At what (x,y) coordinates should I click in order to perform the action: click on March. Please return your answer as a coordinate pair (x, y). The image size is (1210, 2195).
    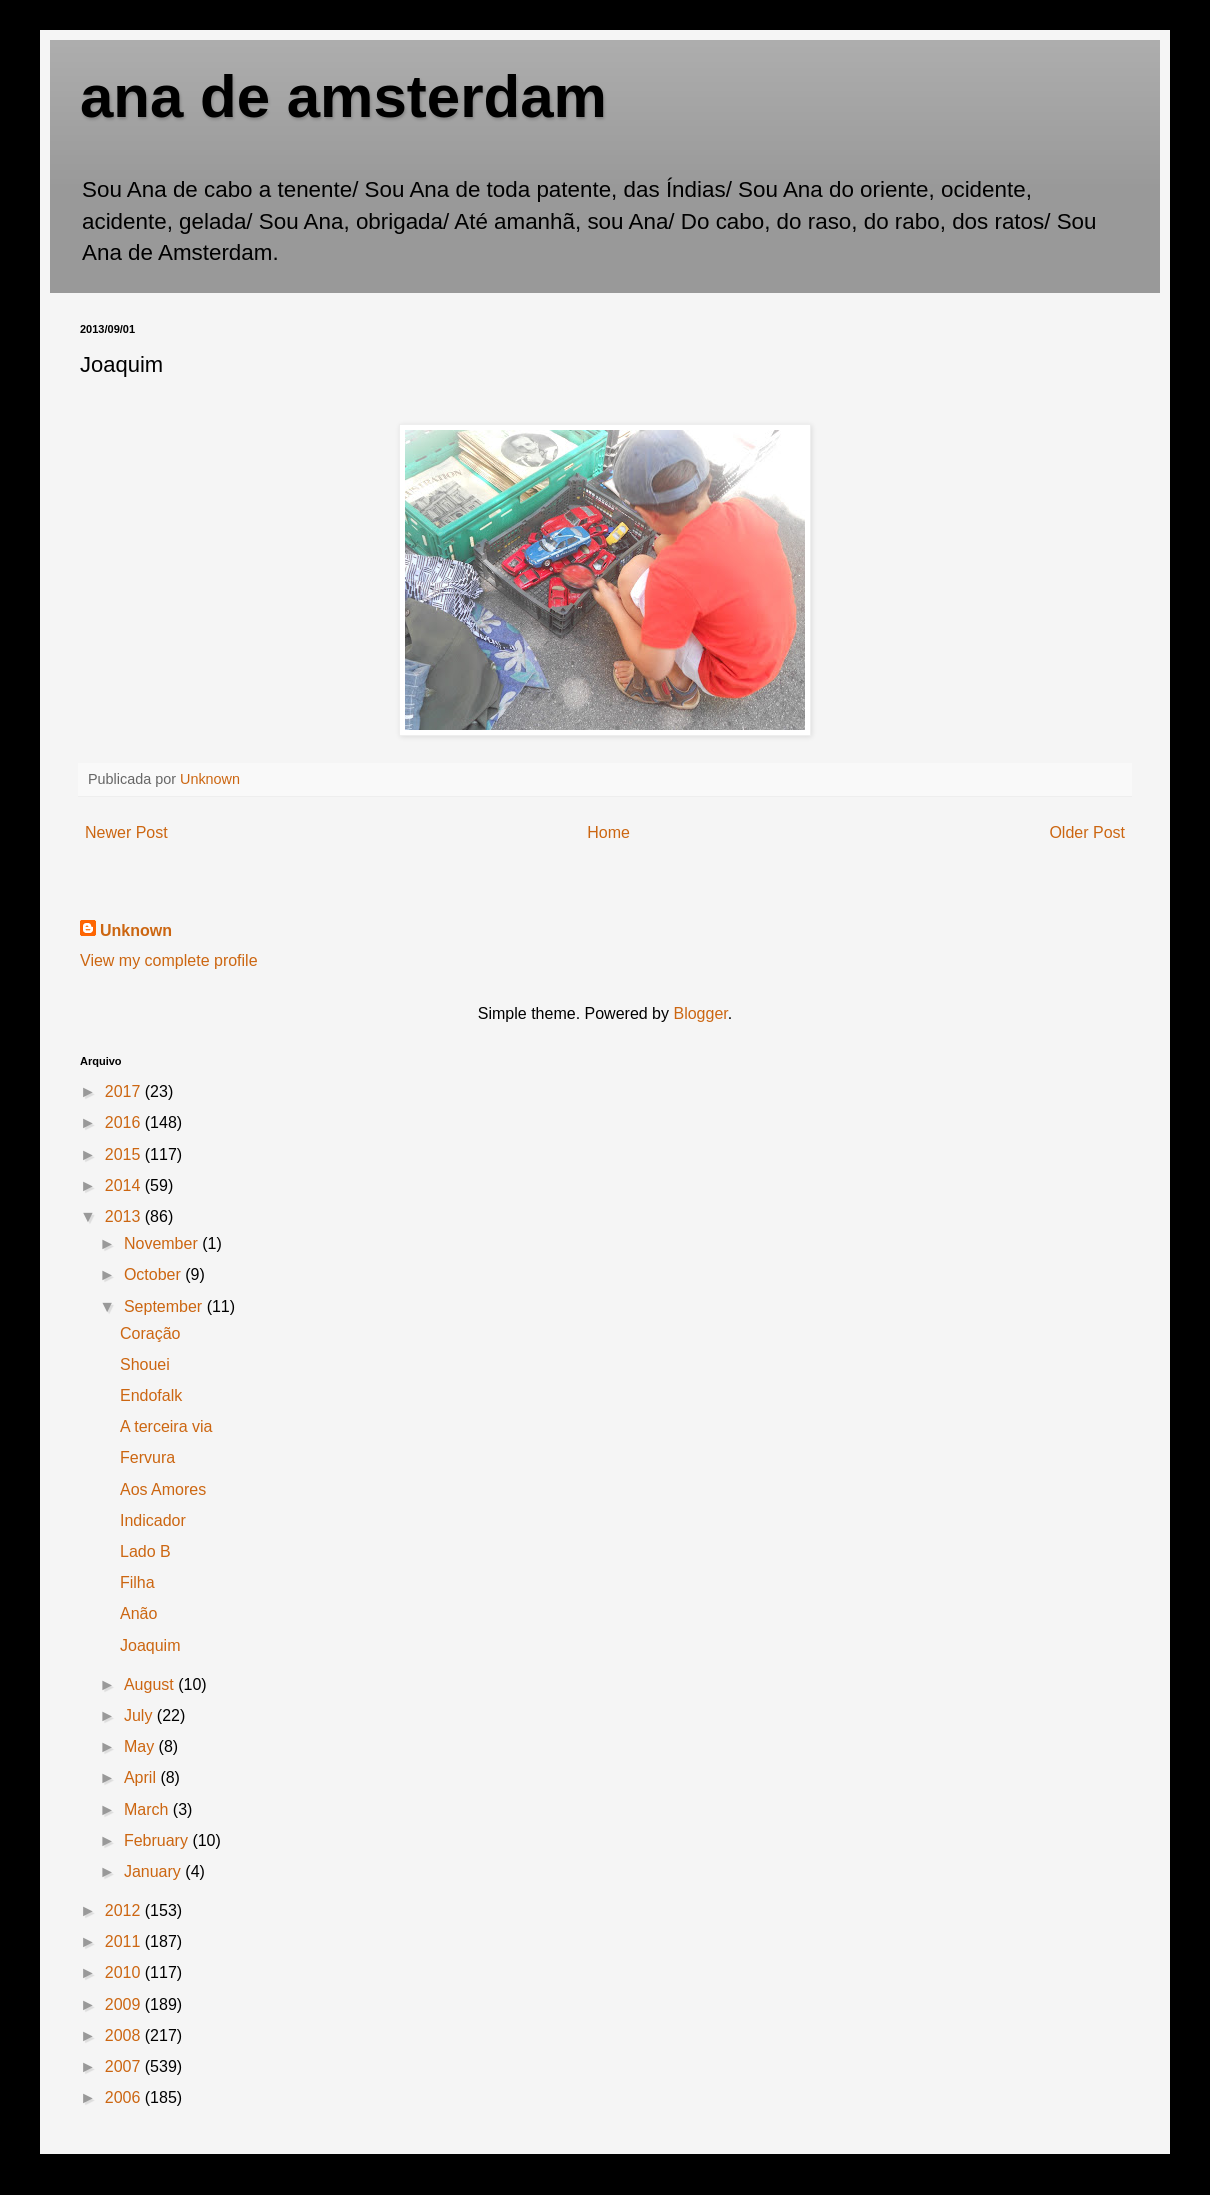
    Looking at the image, I should click on (148, 1809).